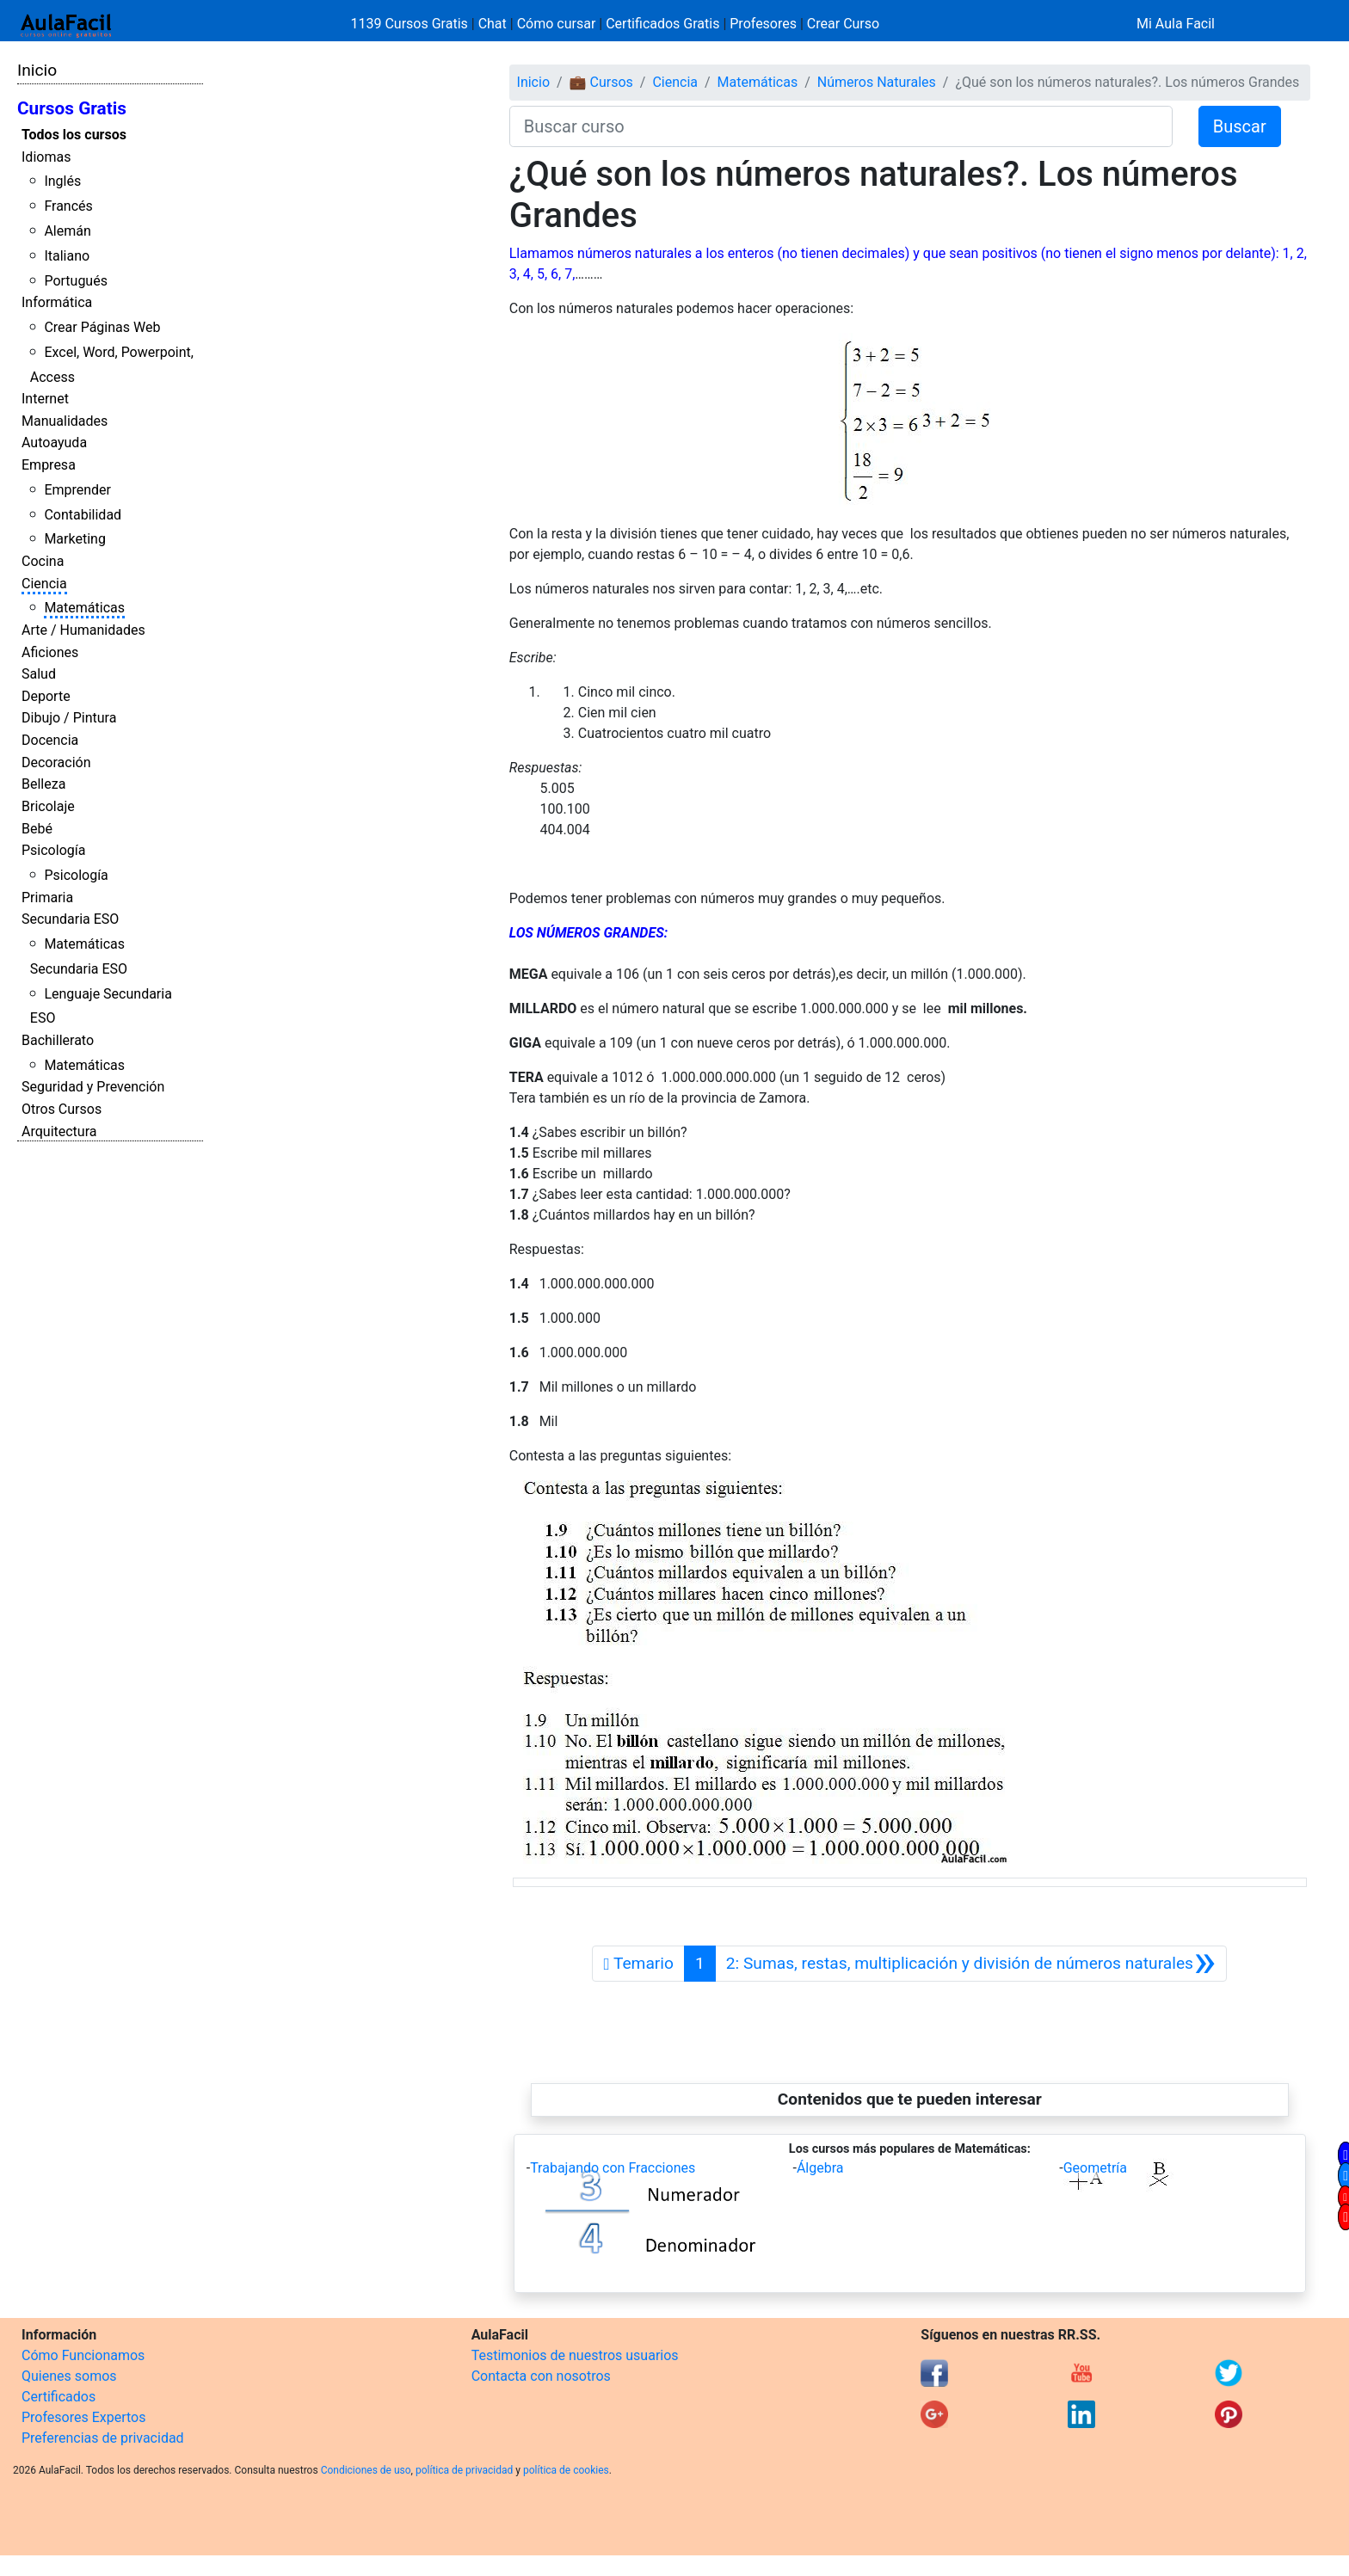 This screenshot has height=2576, width=1349. Describe the element at coordinates (566, 2470) in the screenshot. I see `política de cookies` at that location.